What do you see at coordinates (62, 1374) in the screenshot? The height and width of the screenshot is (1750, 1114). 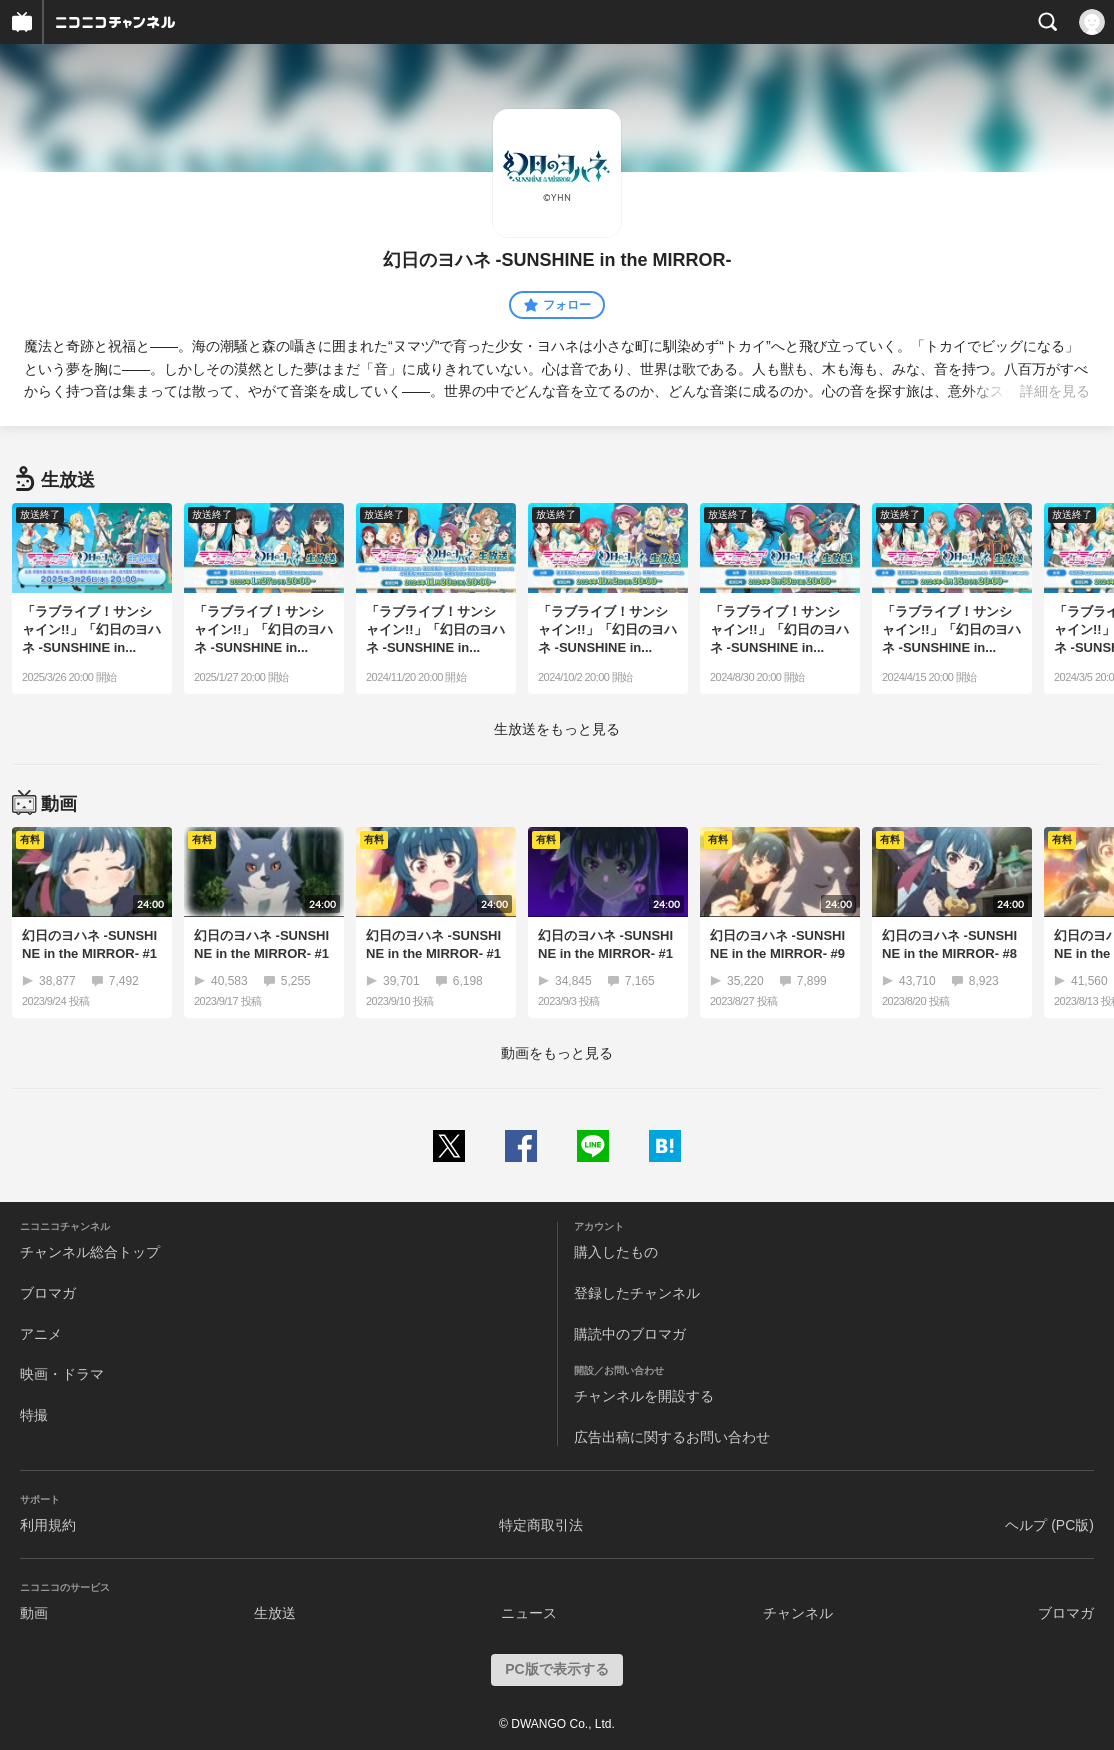 I see `映画・ドラマ` at bounding box center [62, 1374].